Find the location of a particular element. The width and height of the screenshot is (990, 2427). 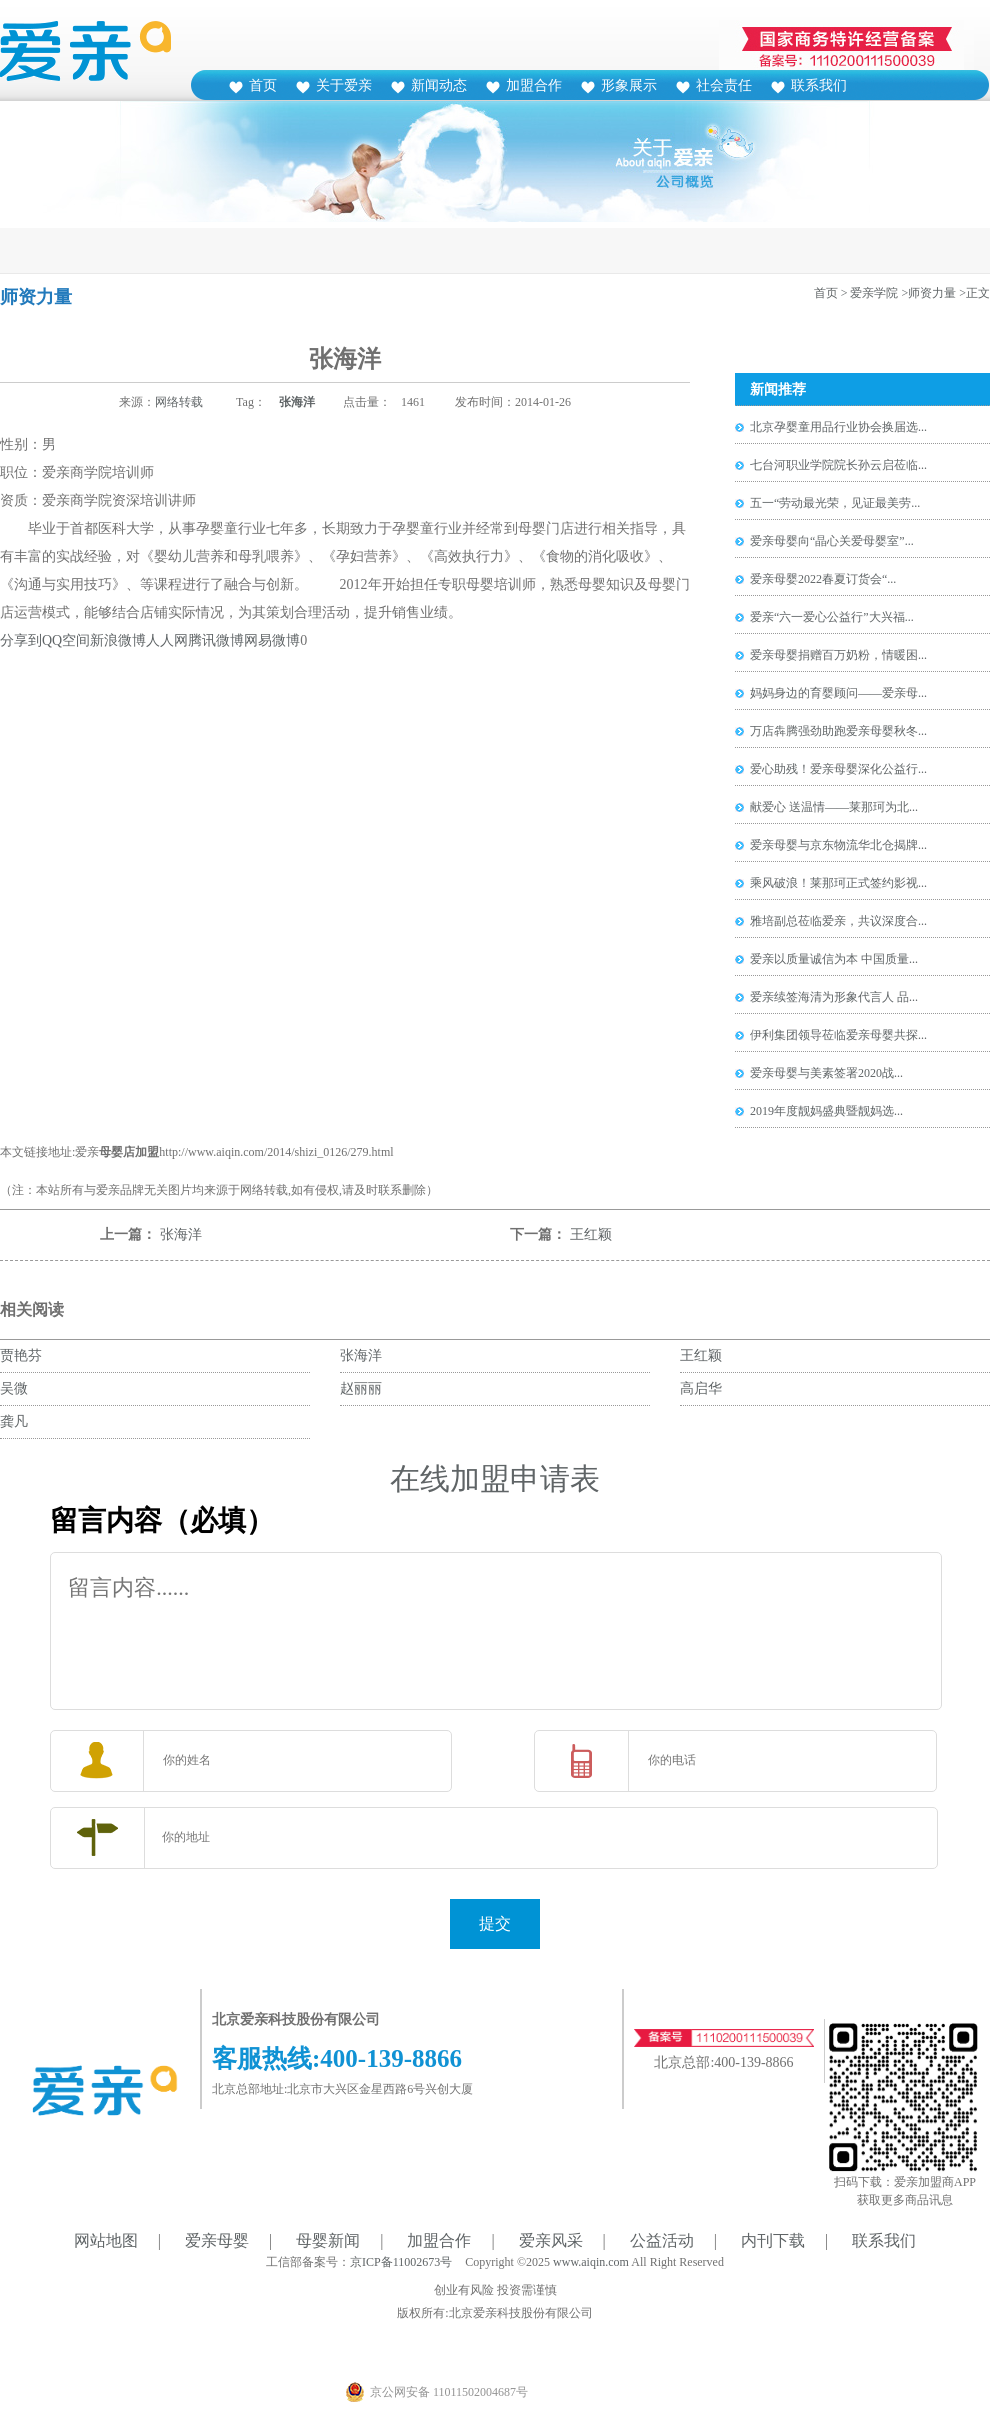

公益活动 is located at coordinates (662, 2240).